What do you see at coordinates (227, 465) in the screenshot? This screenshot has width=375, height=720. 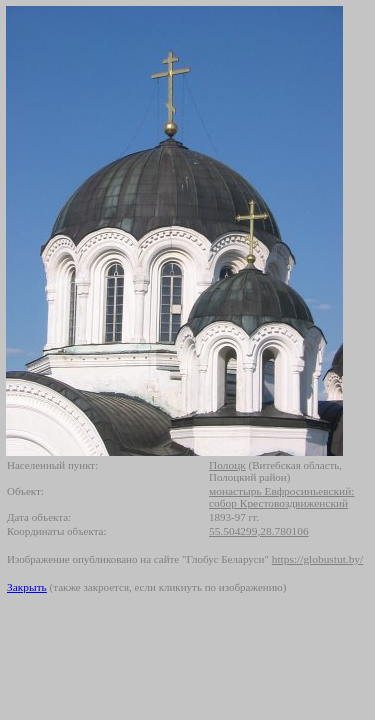 I see `Полоцк` at bounding box center [227, 465].